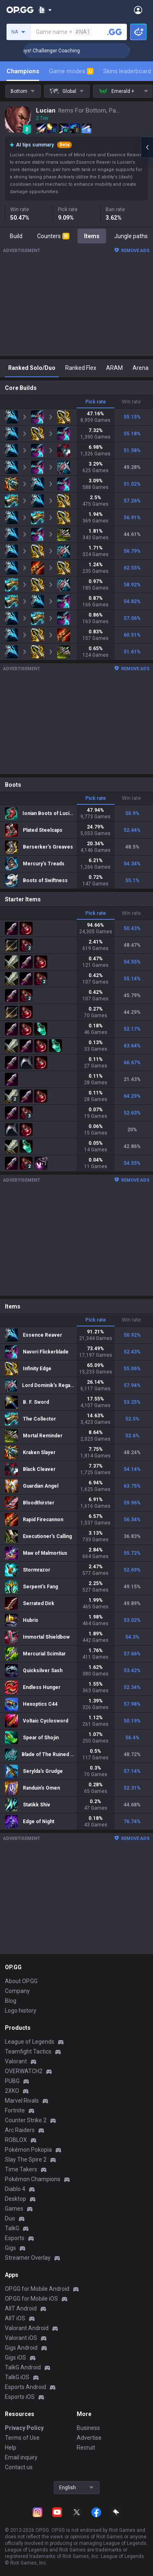 This screenshot has height=2576, width=153. What do you see at coordinates (92, 236) in the screenshot?
I see `Items` at bounding box center [92, 236].